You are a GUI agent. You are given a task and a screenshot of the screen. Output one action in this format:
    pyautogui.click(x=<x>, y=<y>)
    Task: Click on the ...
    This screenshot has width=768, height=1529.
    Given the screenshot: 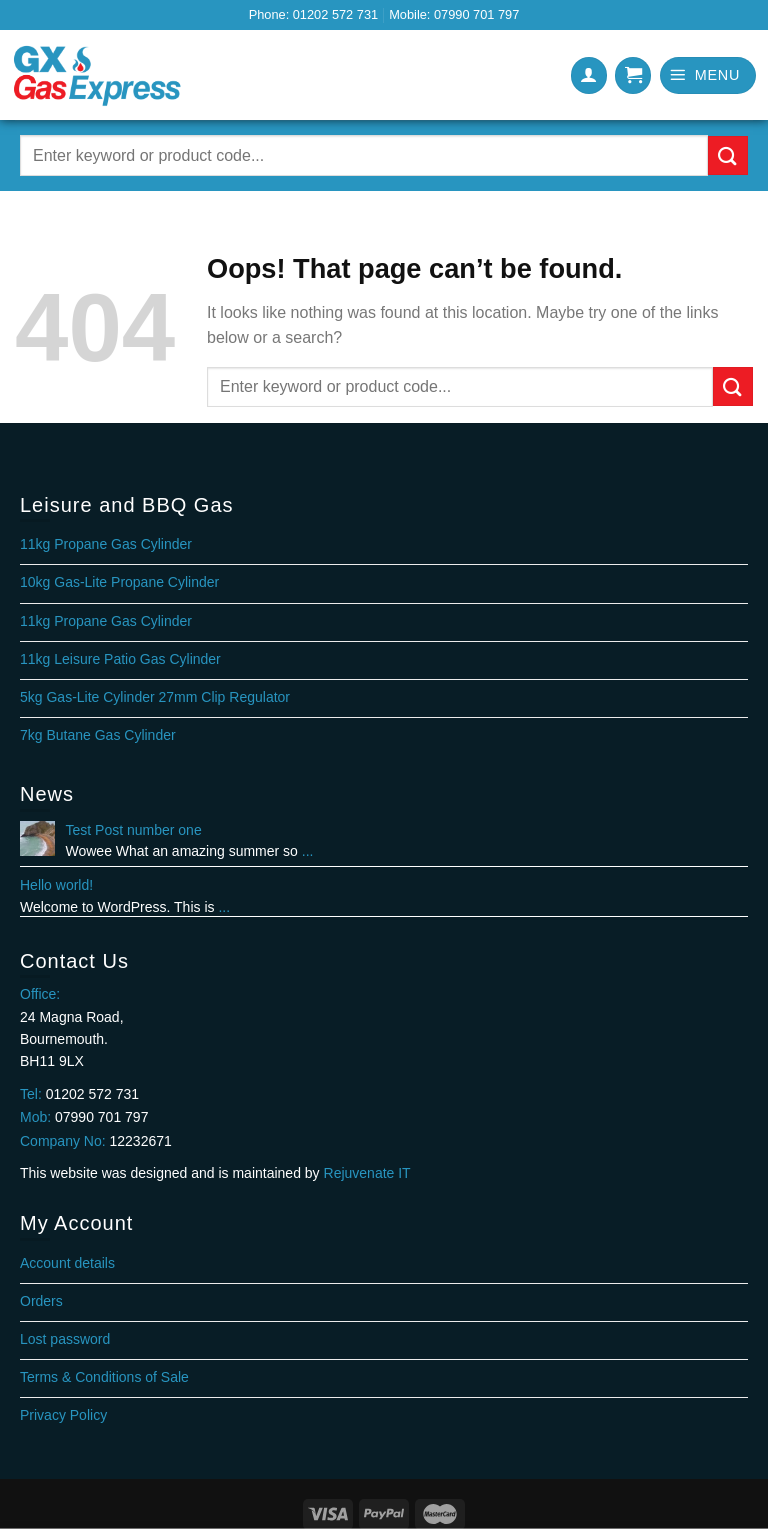 What is the action you would take?
    pyautogui.click(x=308, y=851)
    